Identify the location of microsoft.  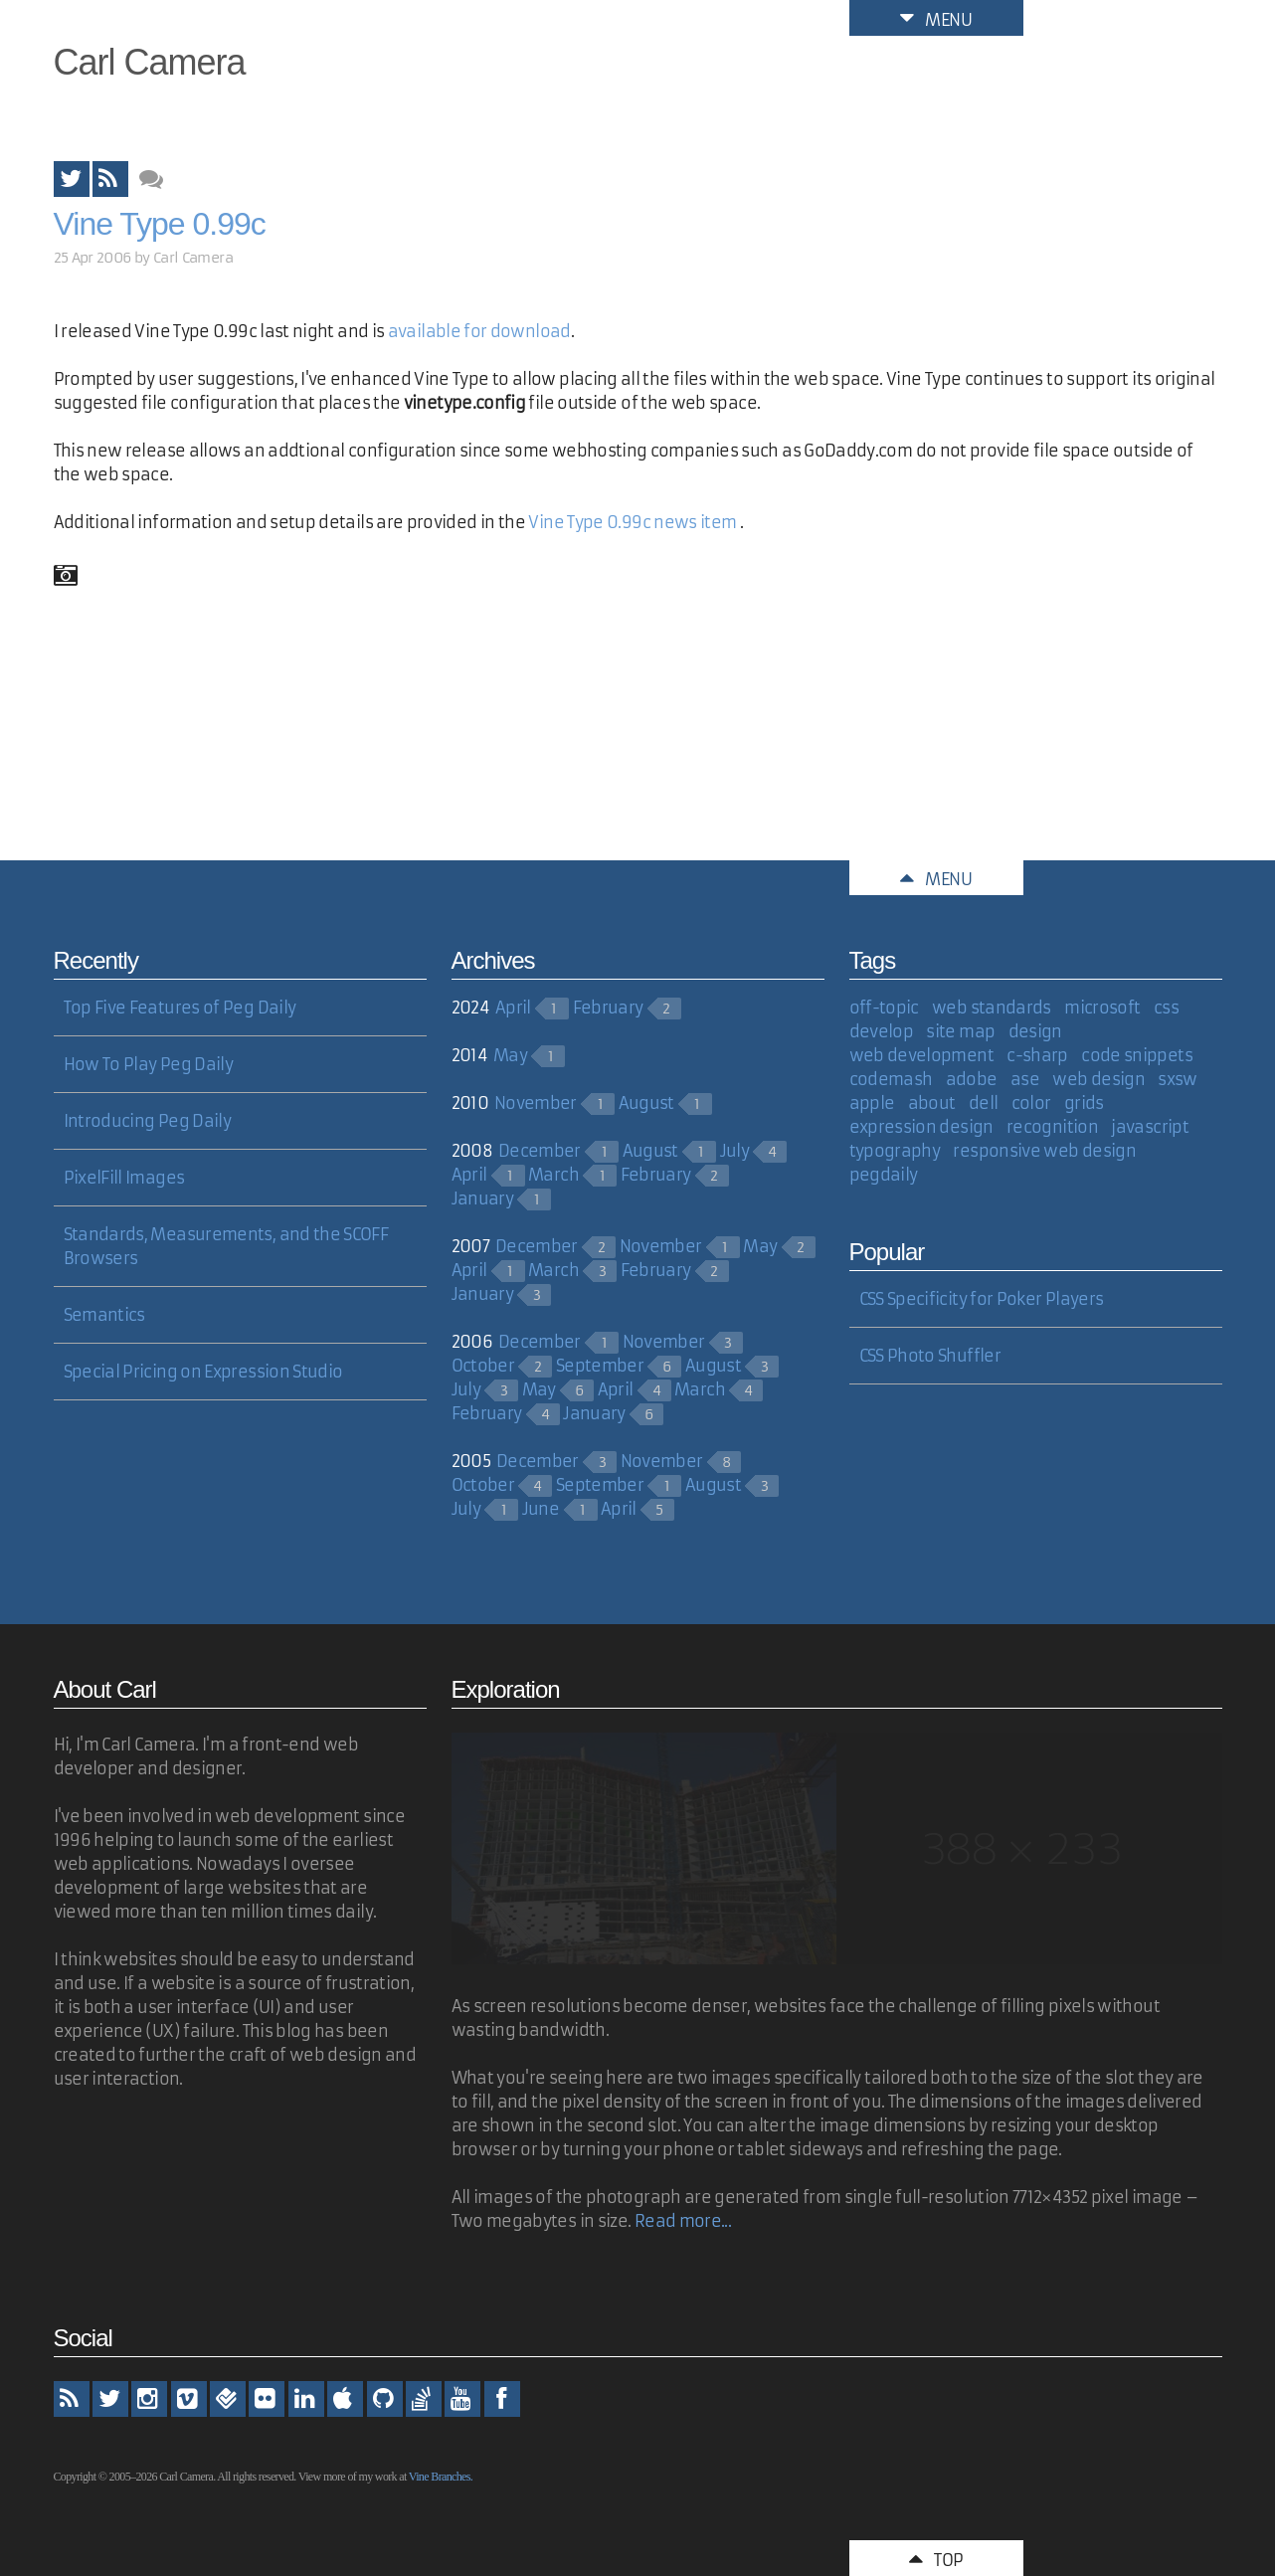
(1102, 1007).